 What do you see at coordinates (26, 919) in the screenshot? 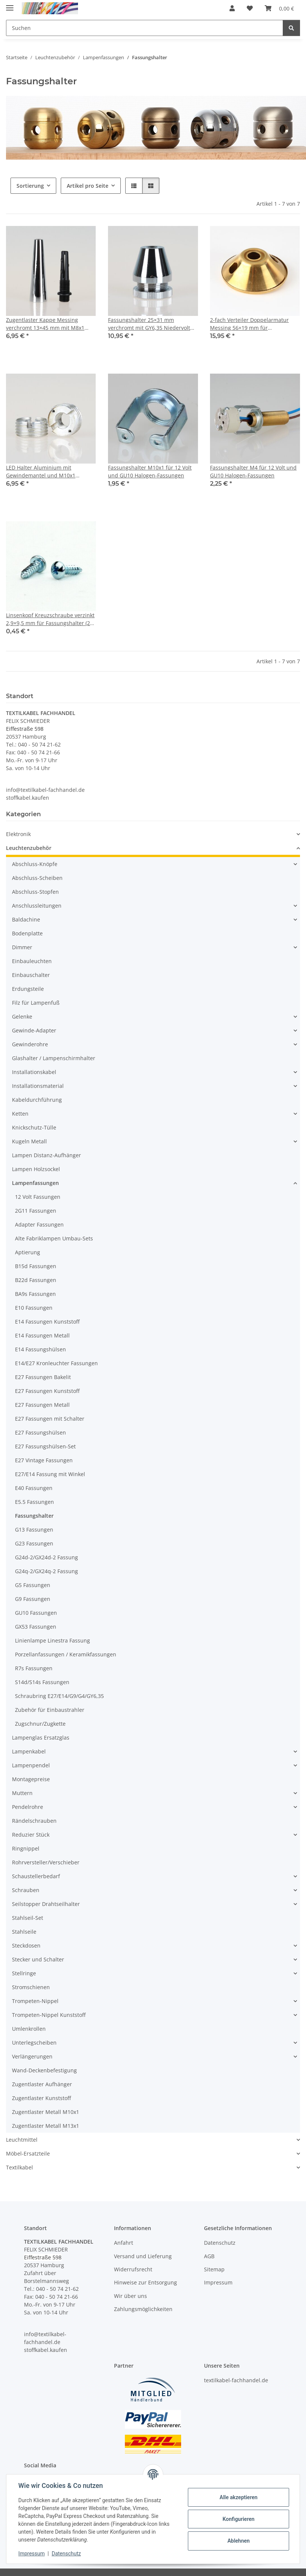
I see `Baldachine` at bounding box center [26, 919].